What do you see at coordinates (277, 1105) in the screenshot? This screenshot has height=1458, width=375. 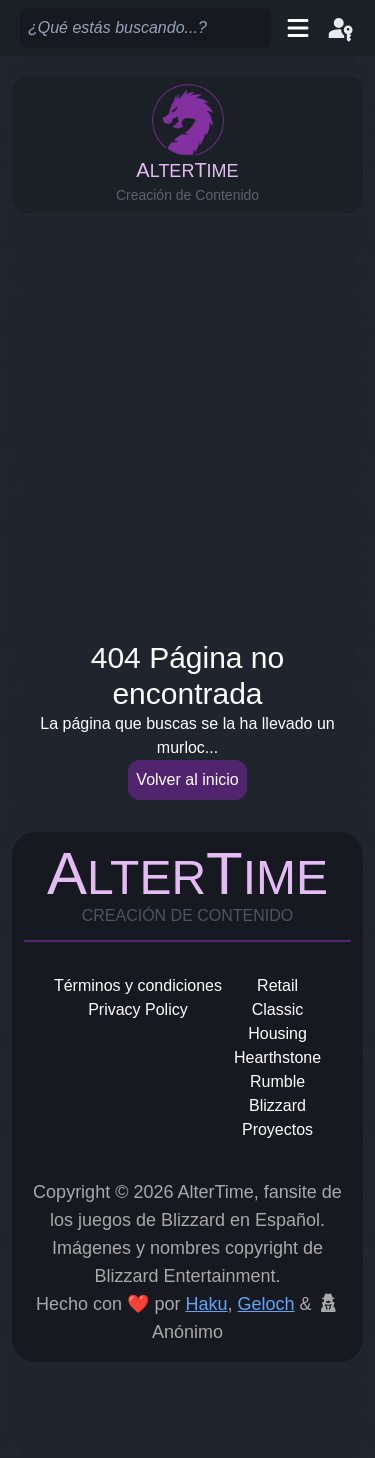 I see `Blizzard` at bounding box center [277, 1105].